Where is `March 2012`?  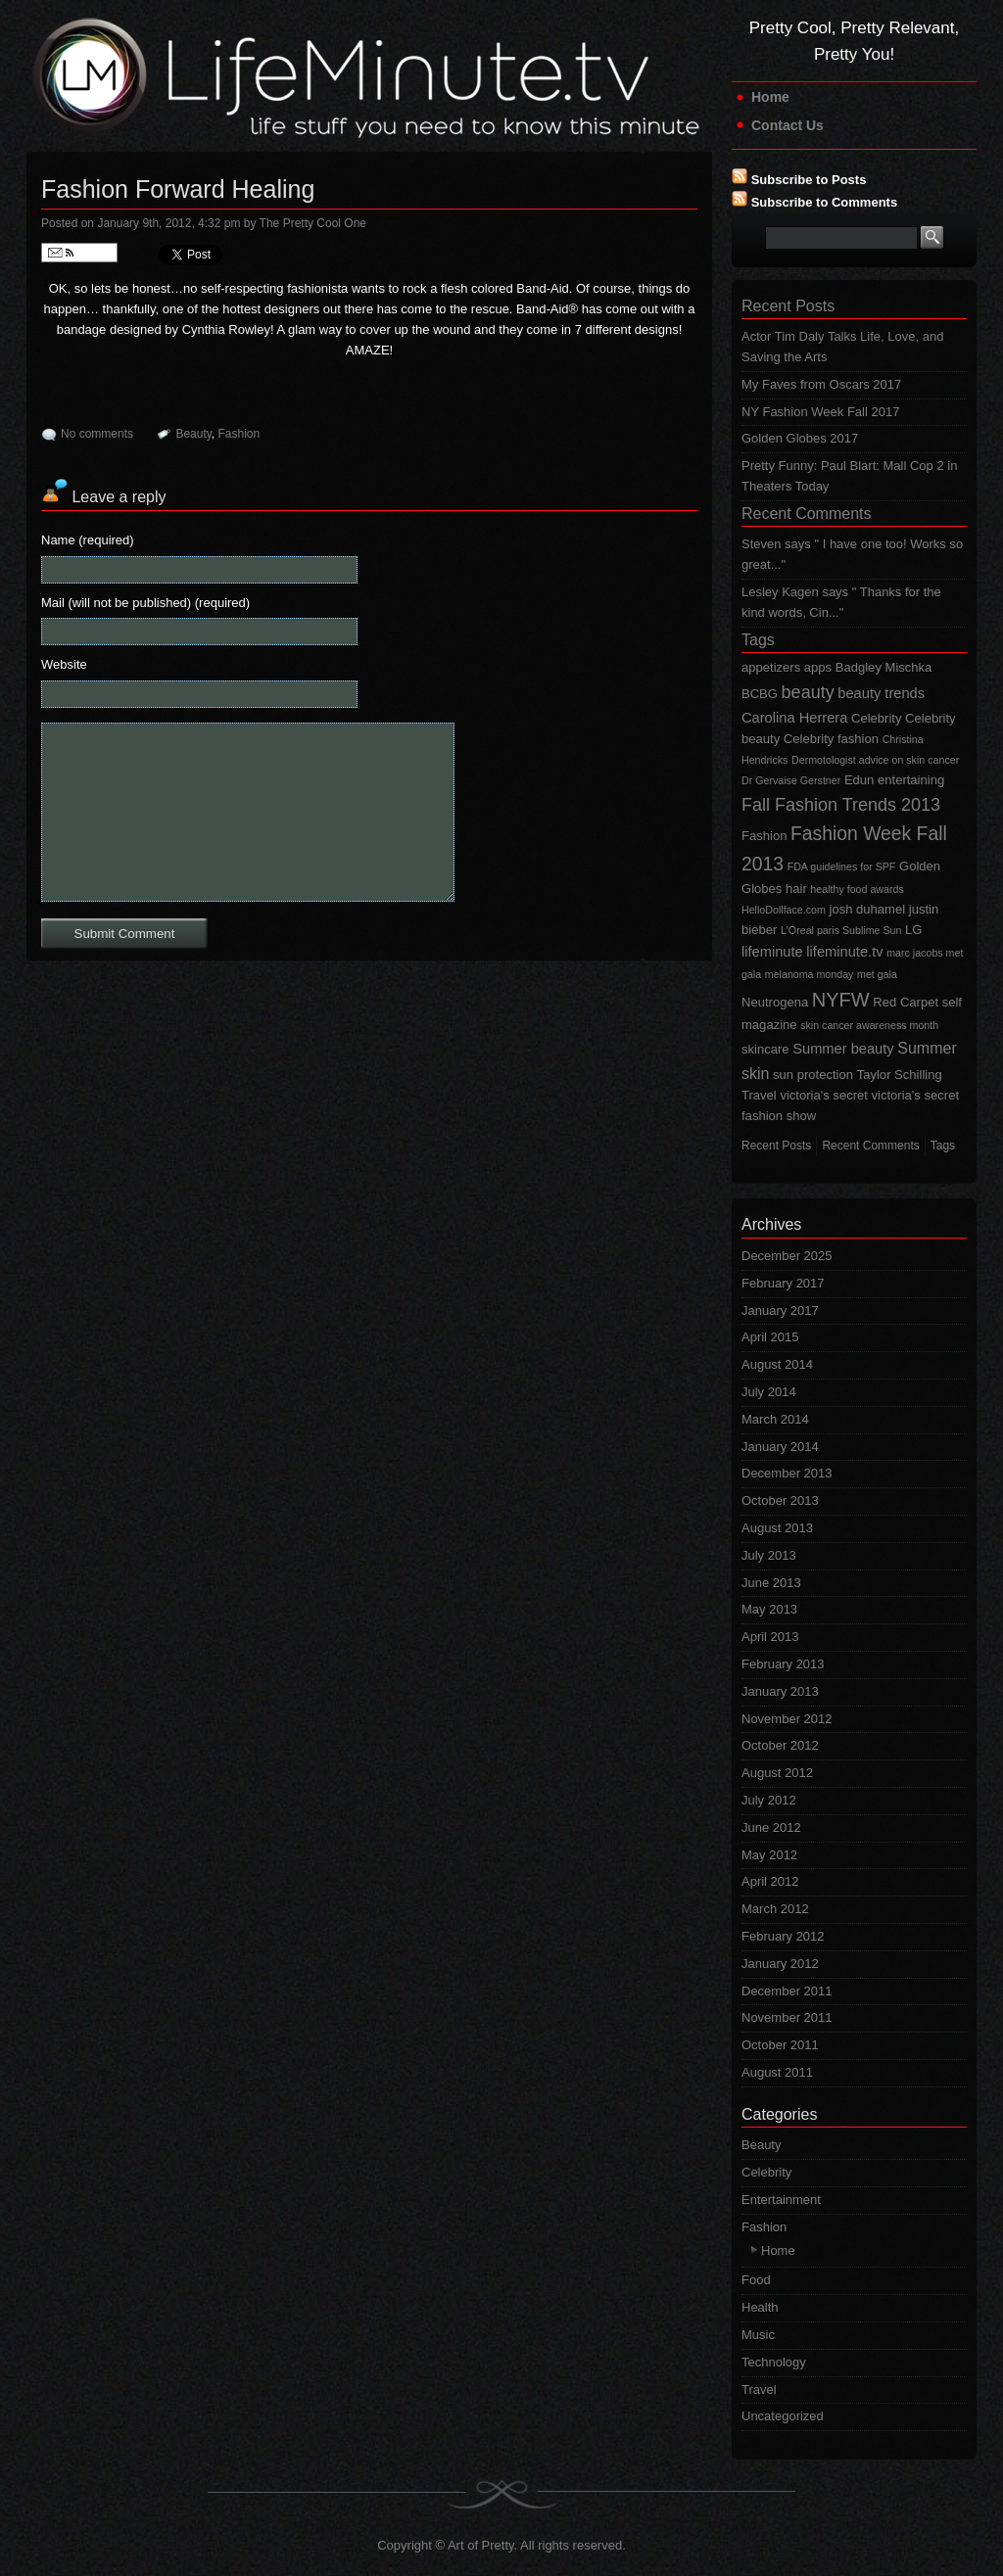 March 2012 is located at coordinates (775, 1908).